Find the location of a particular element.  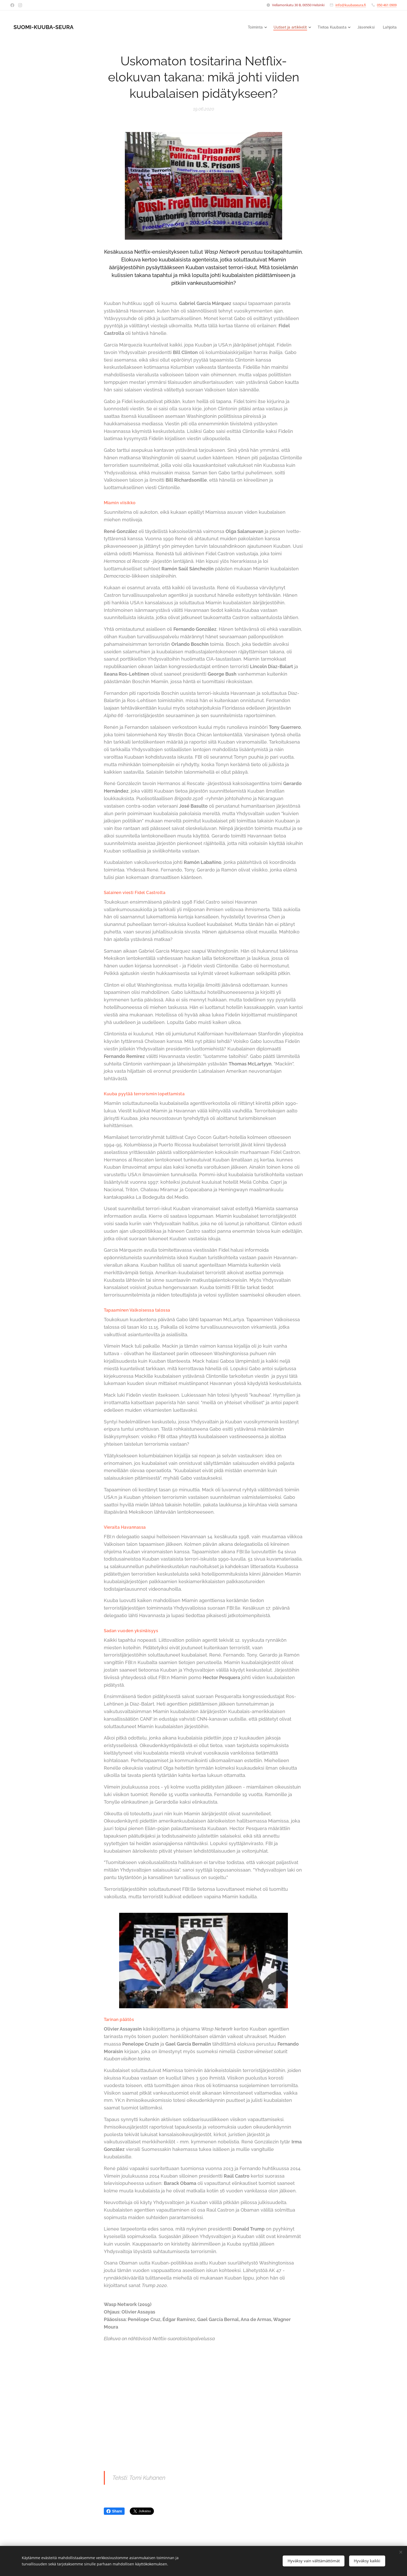

Share is located at coordinates (114, 2511).